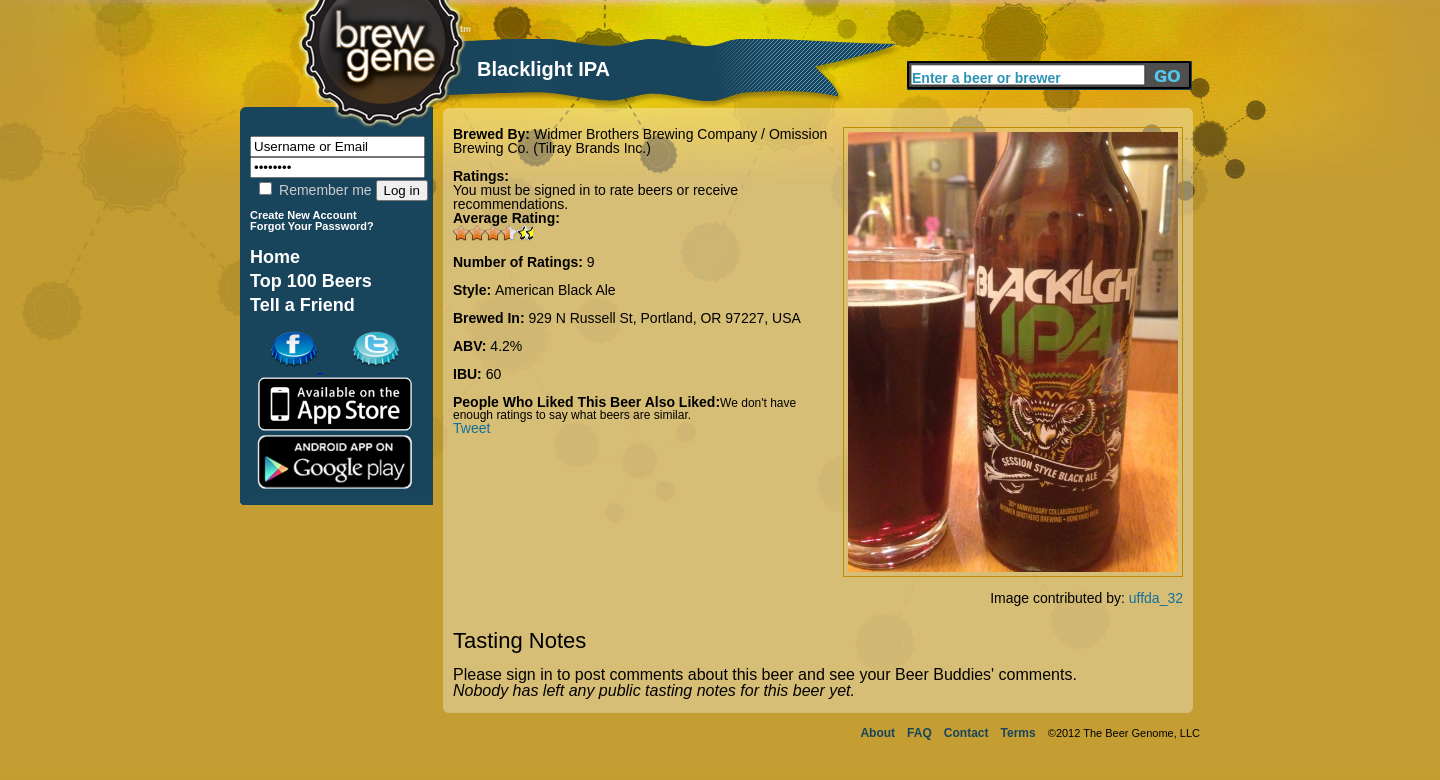  What do you see at coordinates (275, 257) in the screenshot?
I see `Home` at bounding box center [275, 257].